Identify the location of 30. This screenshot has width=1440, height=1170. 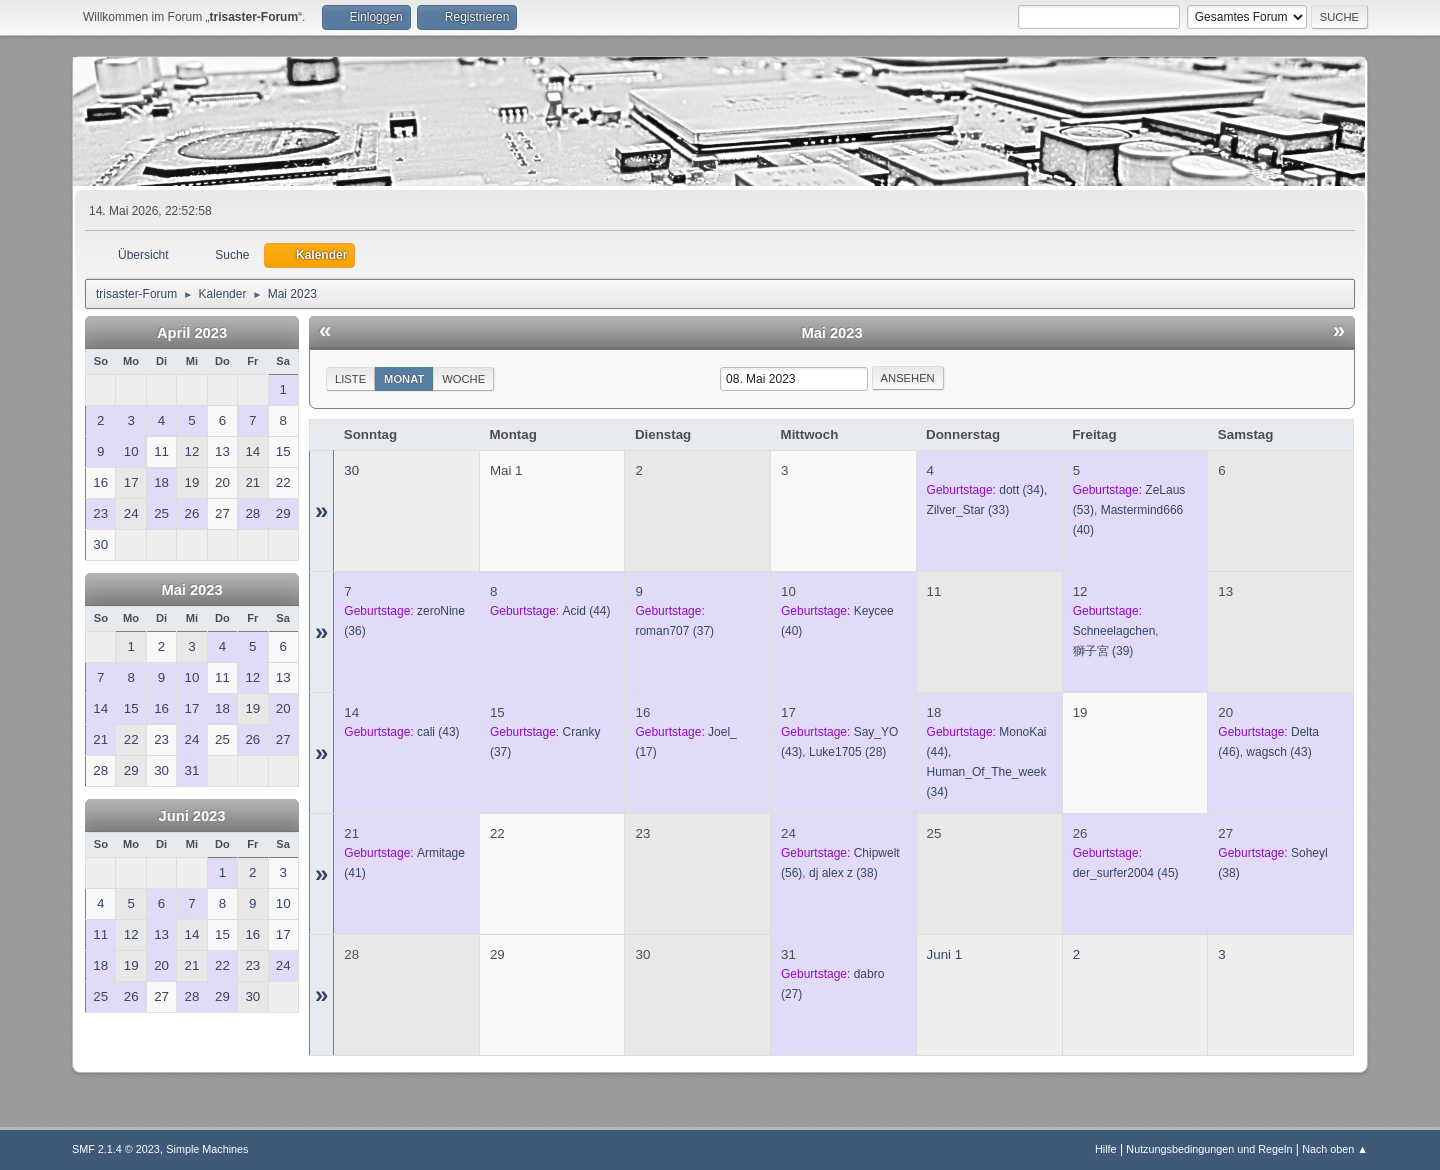
(351, 470).